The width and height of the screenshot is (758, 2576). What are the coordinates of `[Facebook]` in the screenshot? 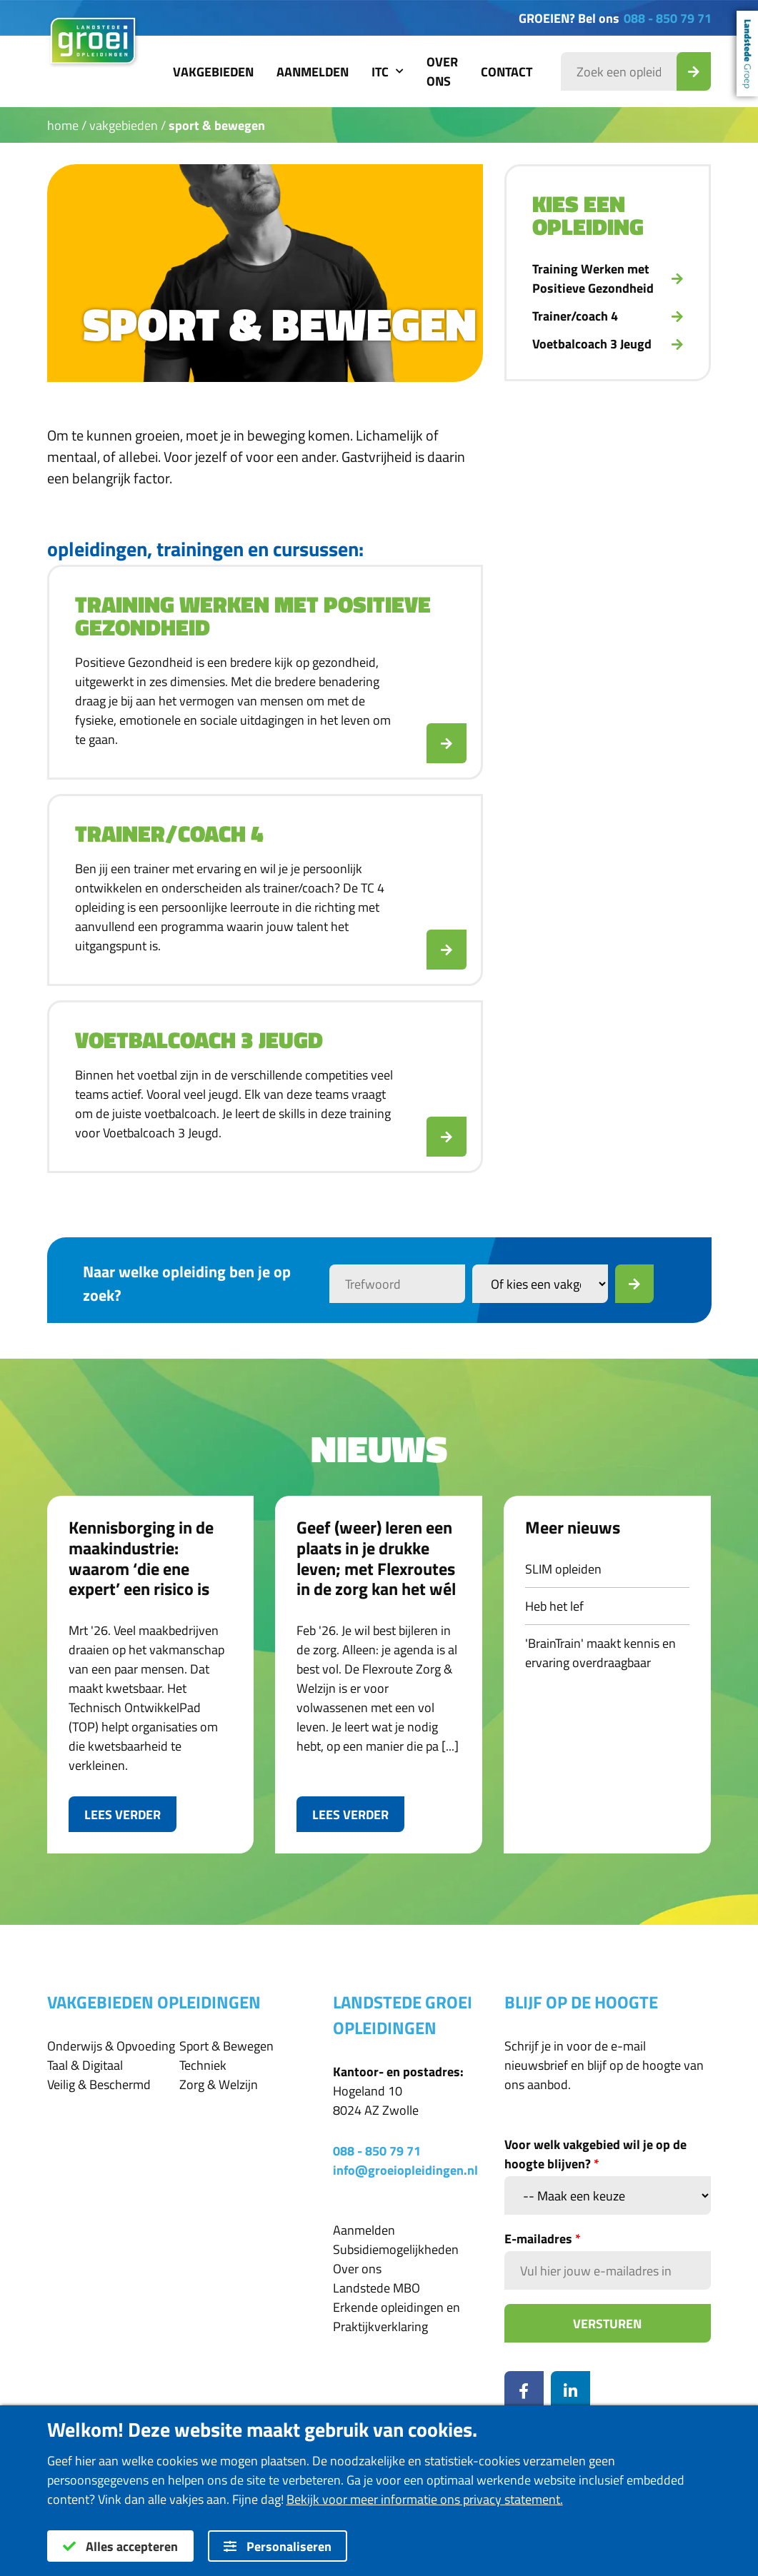 It's located at (524, 2390).